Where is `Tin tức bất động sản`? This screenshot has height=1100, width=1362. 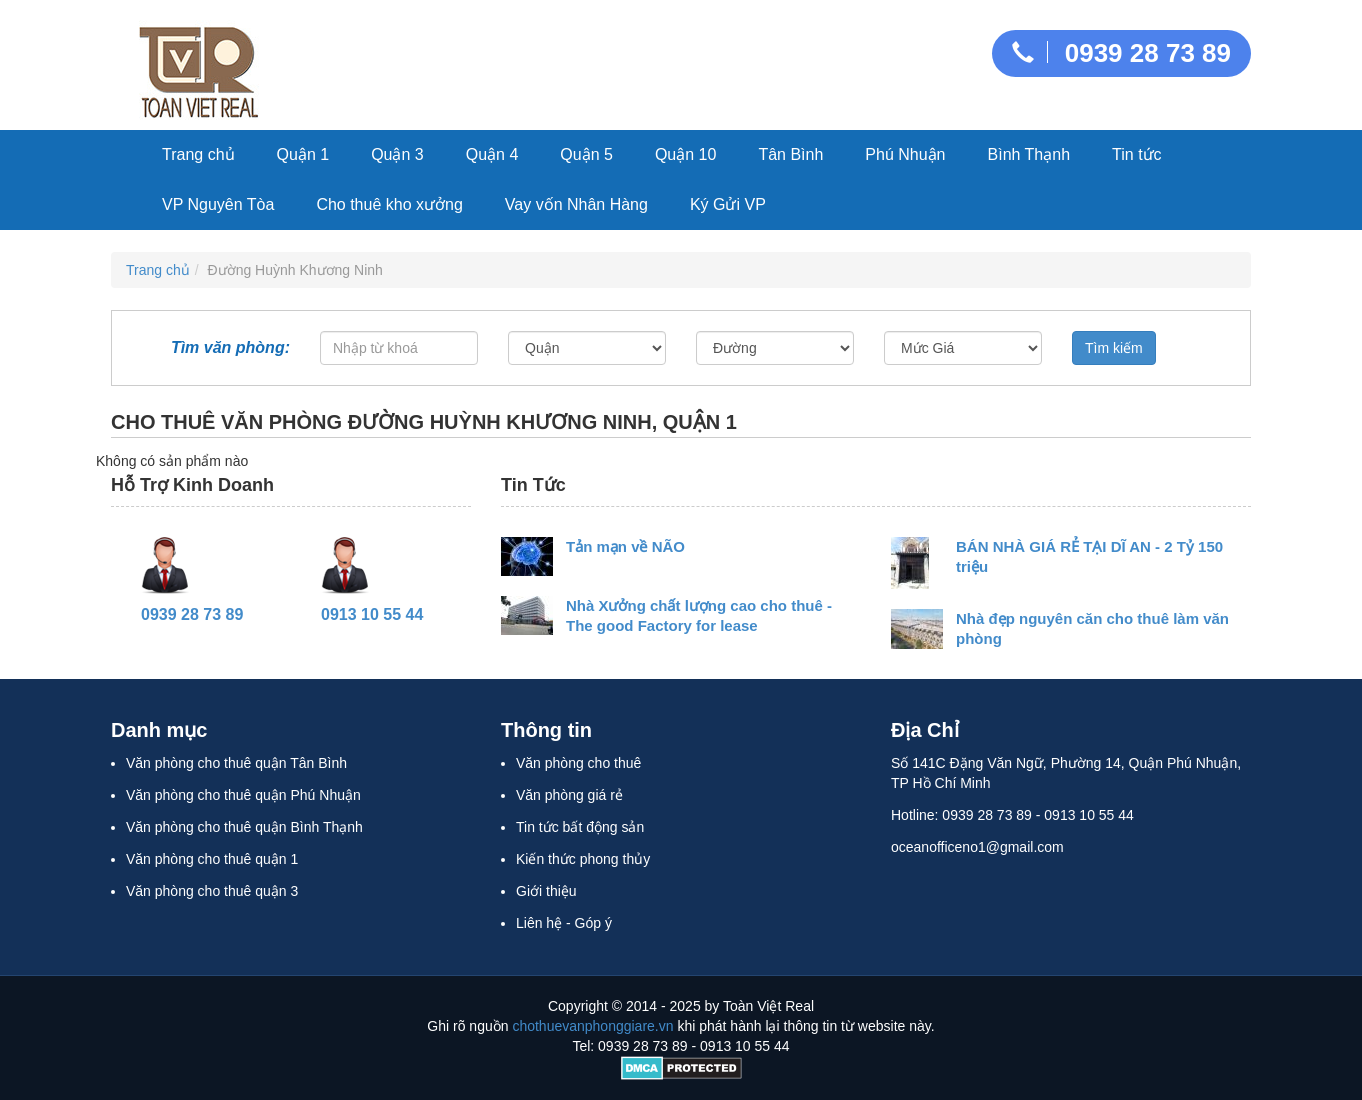
Tin tức bất động sản is located at coordinates (580, 827).